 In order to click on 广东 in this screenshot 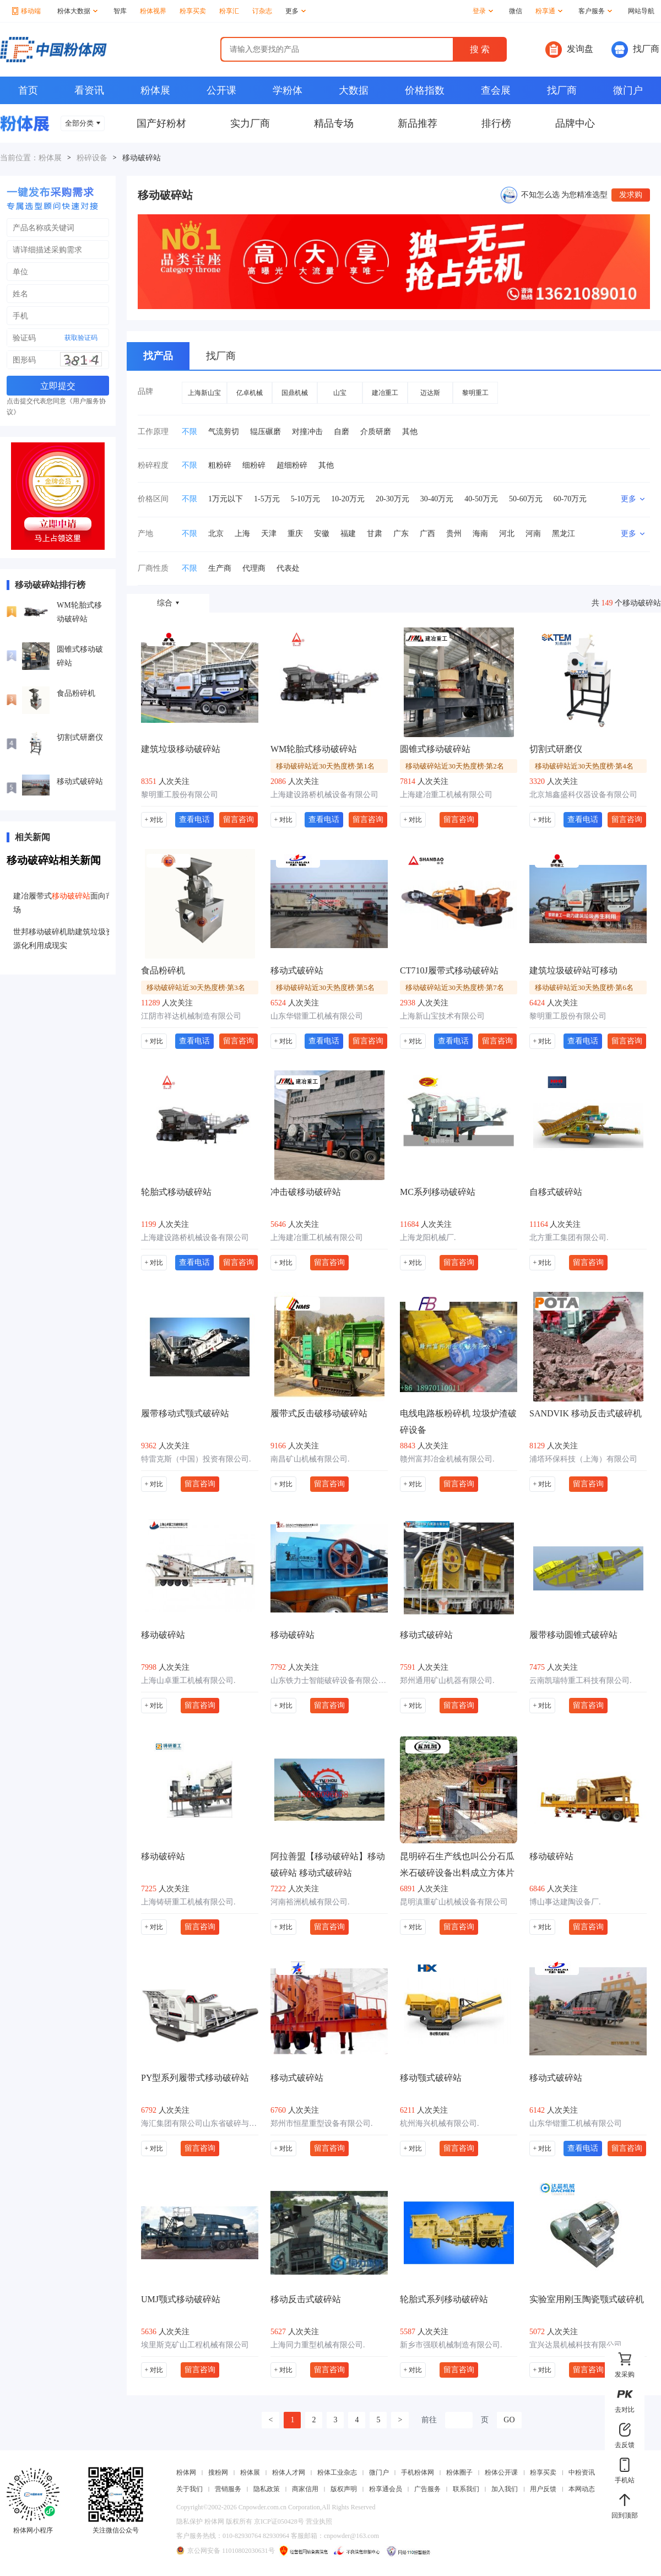, I will do `click(401, 533)`.